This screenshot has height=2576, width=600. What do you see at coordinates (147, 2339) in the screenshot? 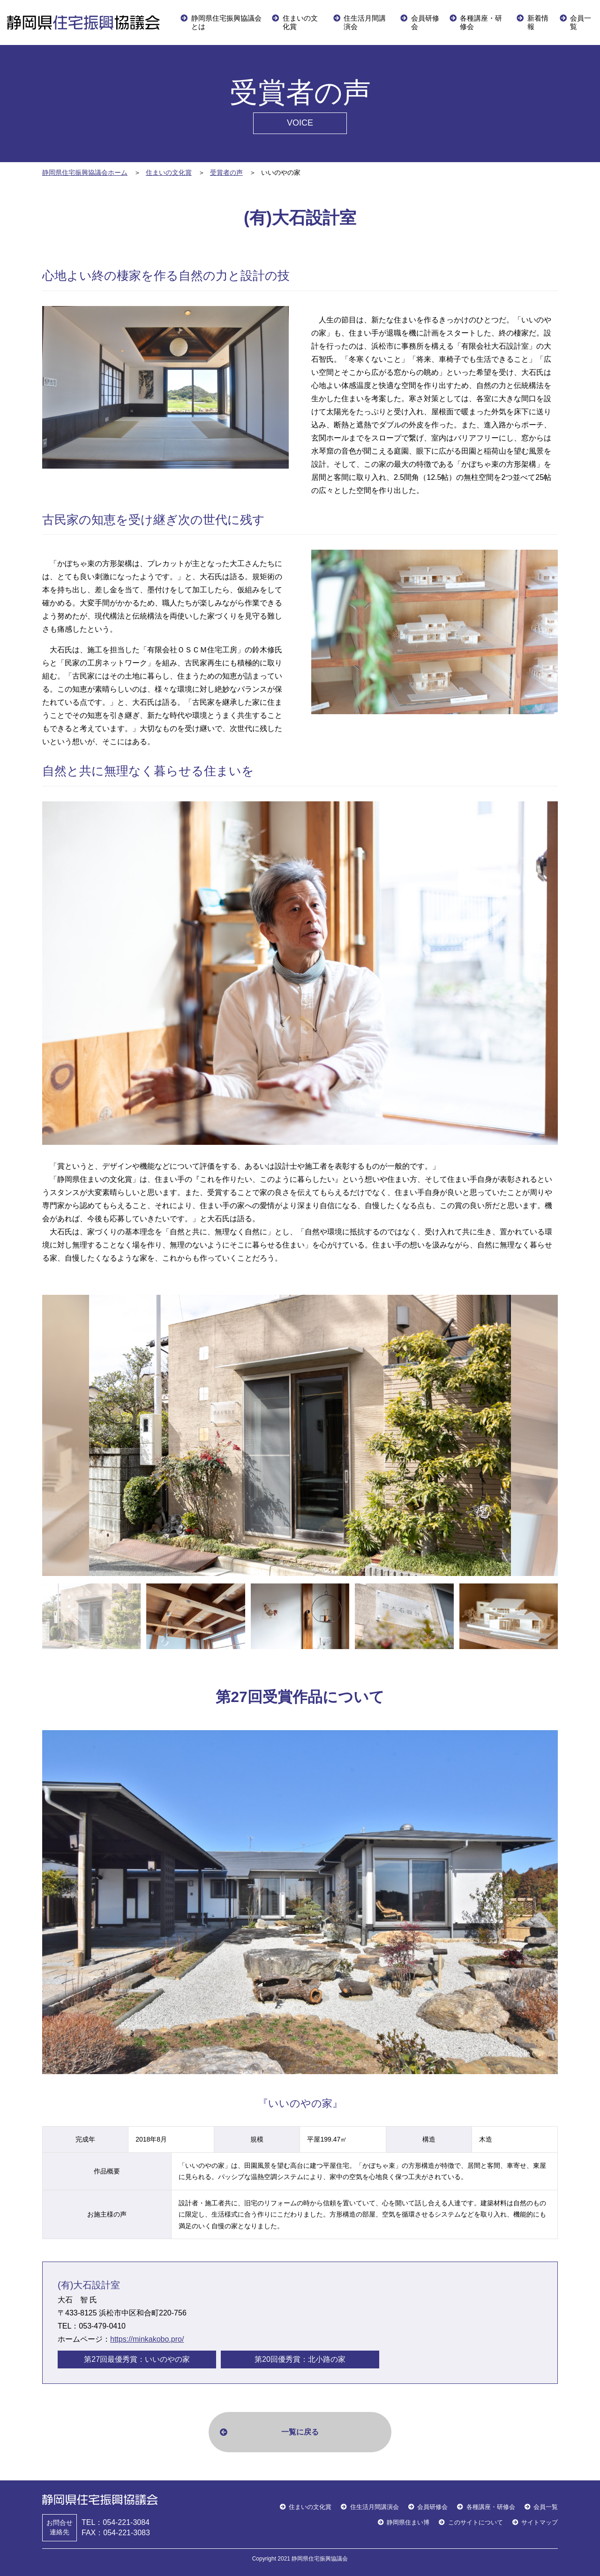
I see `https://minkakobo.pro/` at bounding box center [147, 2339].